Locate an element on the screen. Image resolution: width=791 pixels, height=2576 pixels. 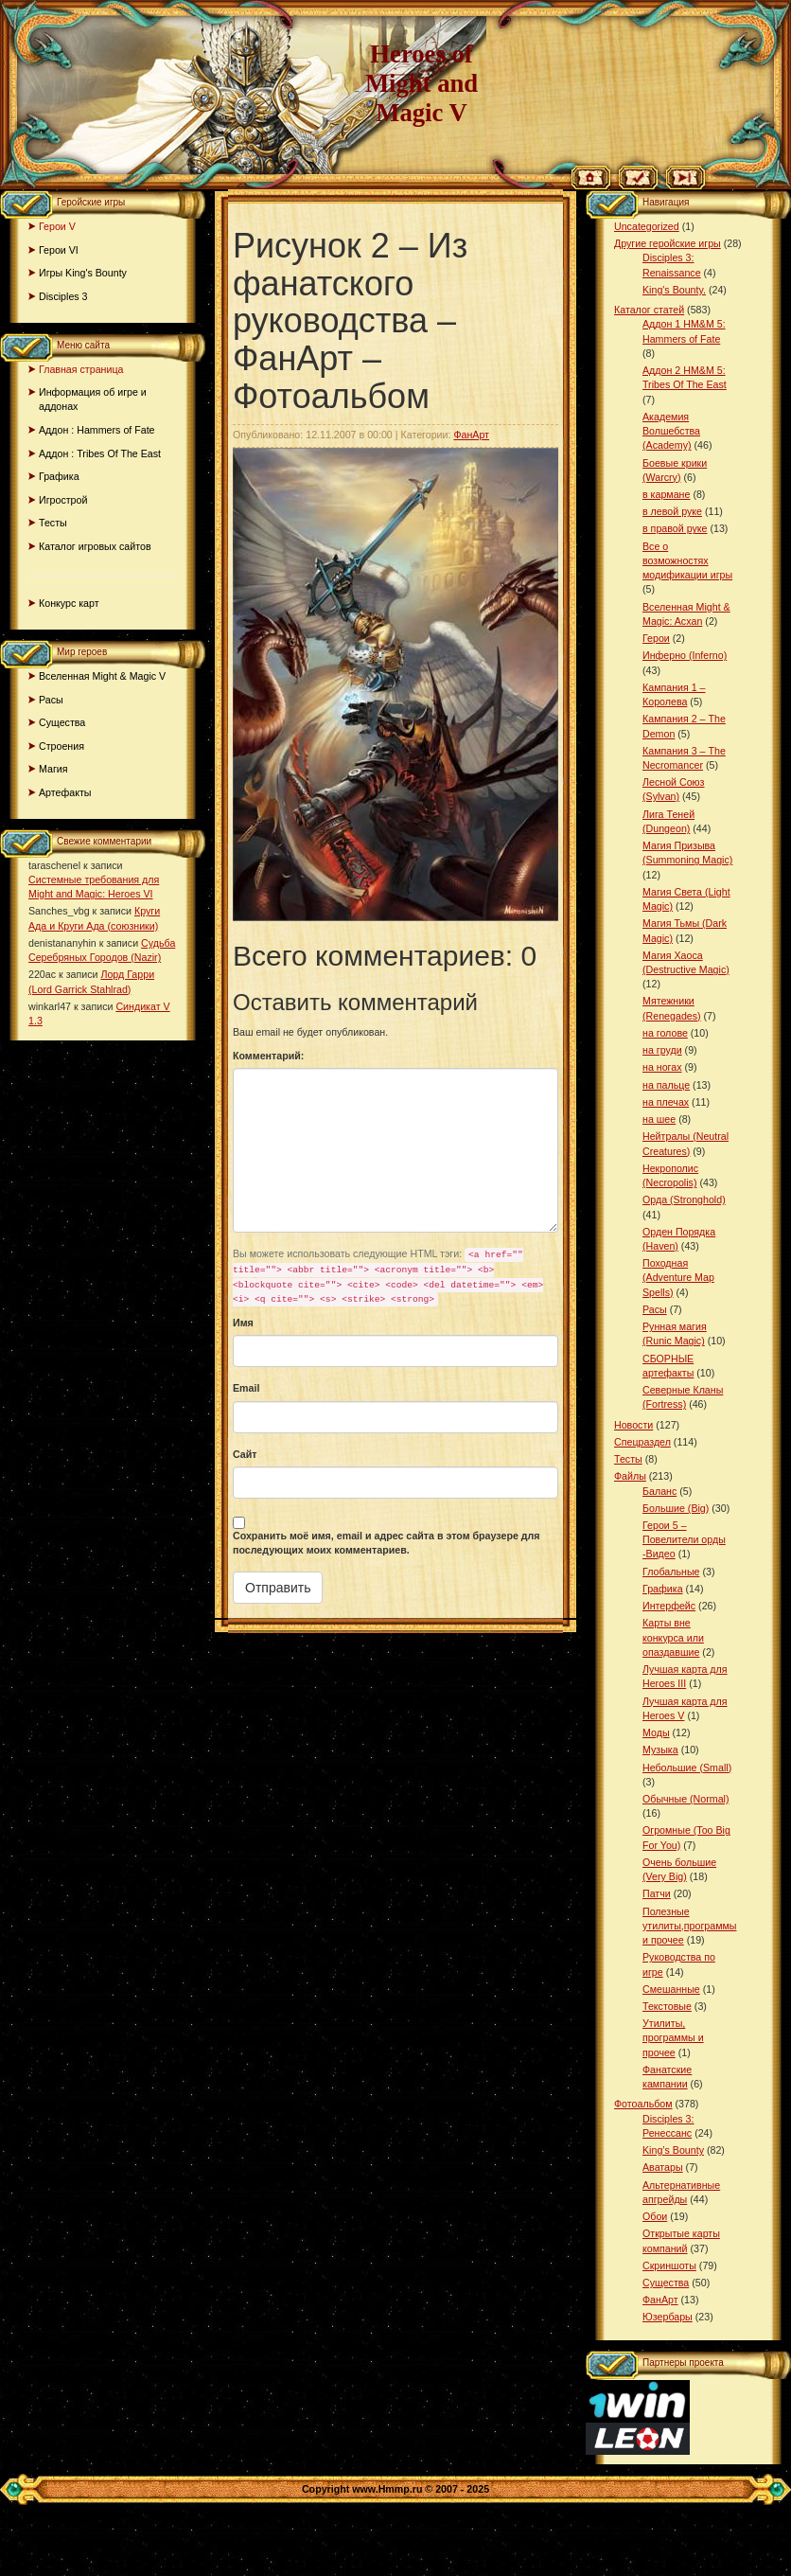
Имя is located at coordinates (243, 1322).